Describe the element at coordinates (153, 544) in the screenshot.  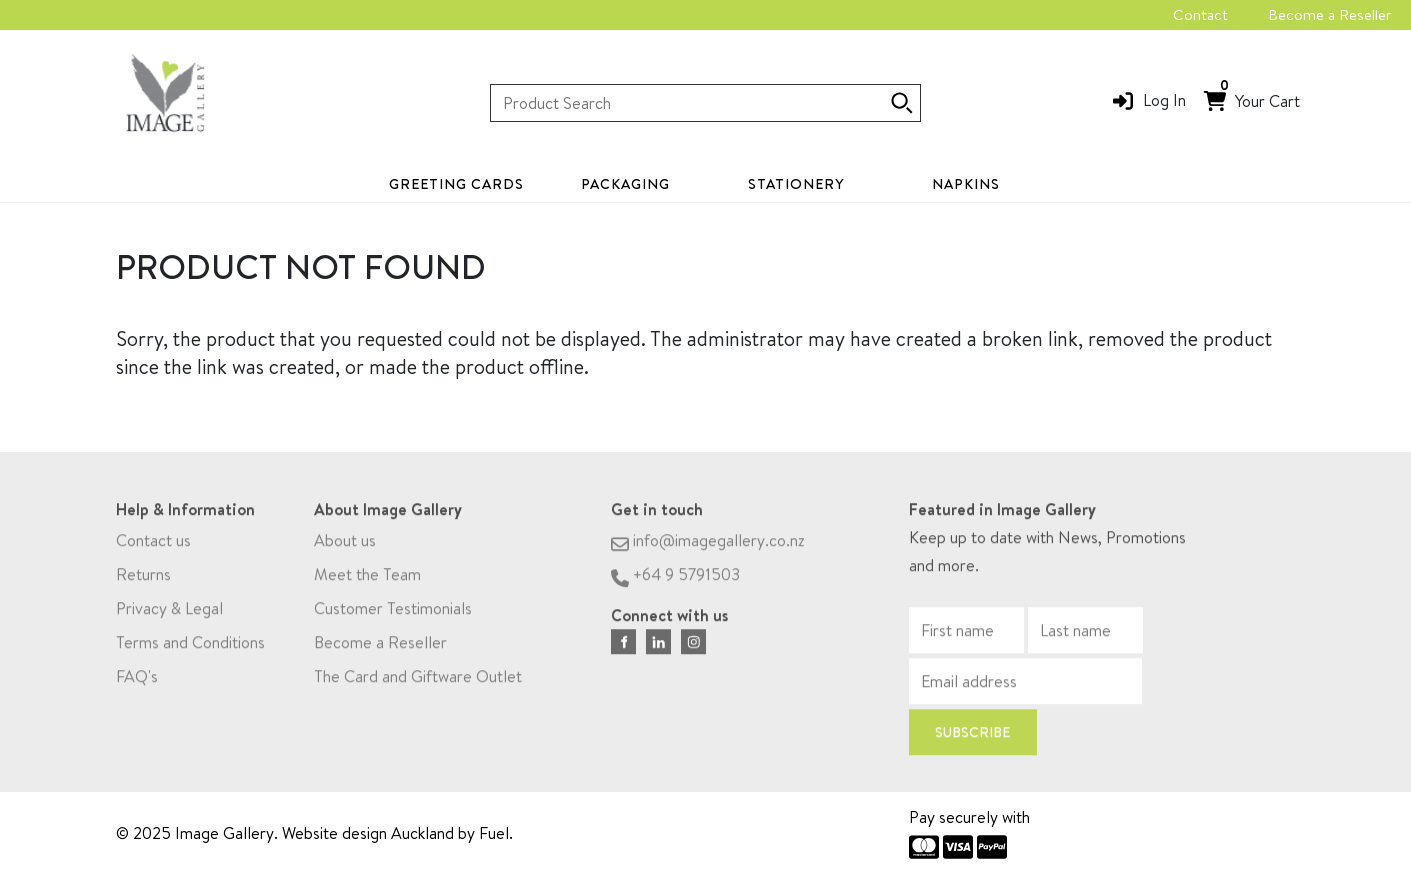
I see `Contact us` at that location.